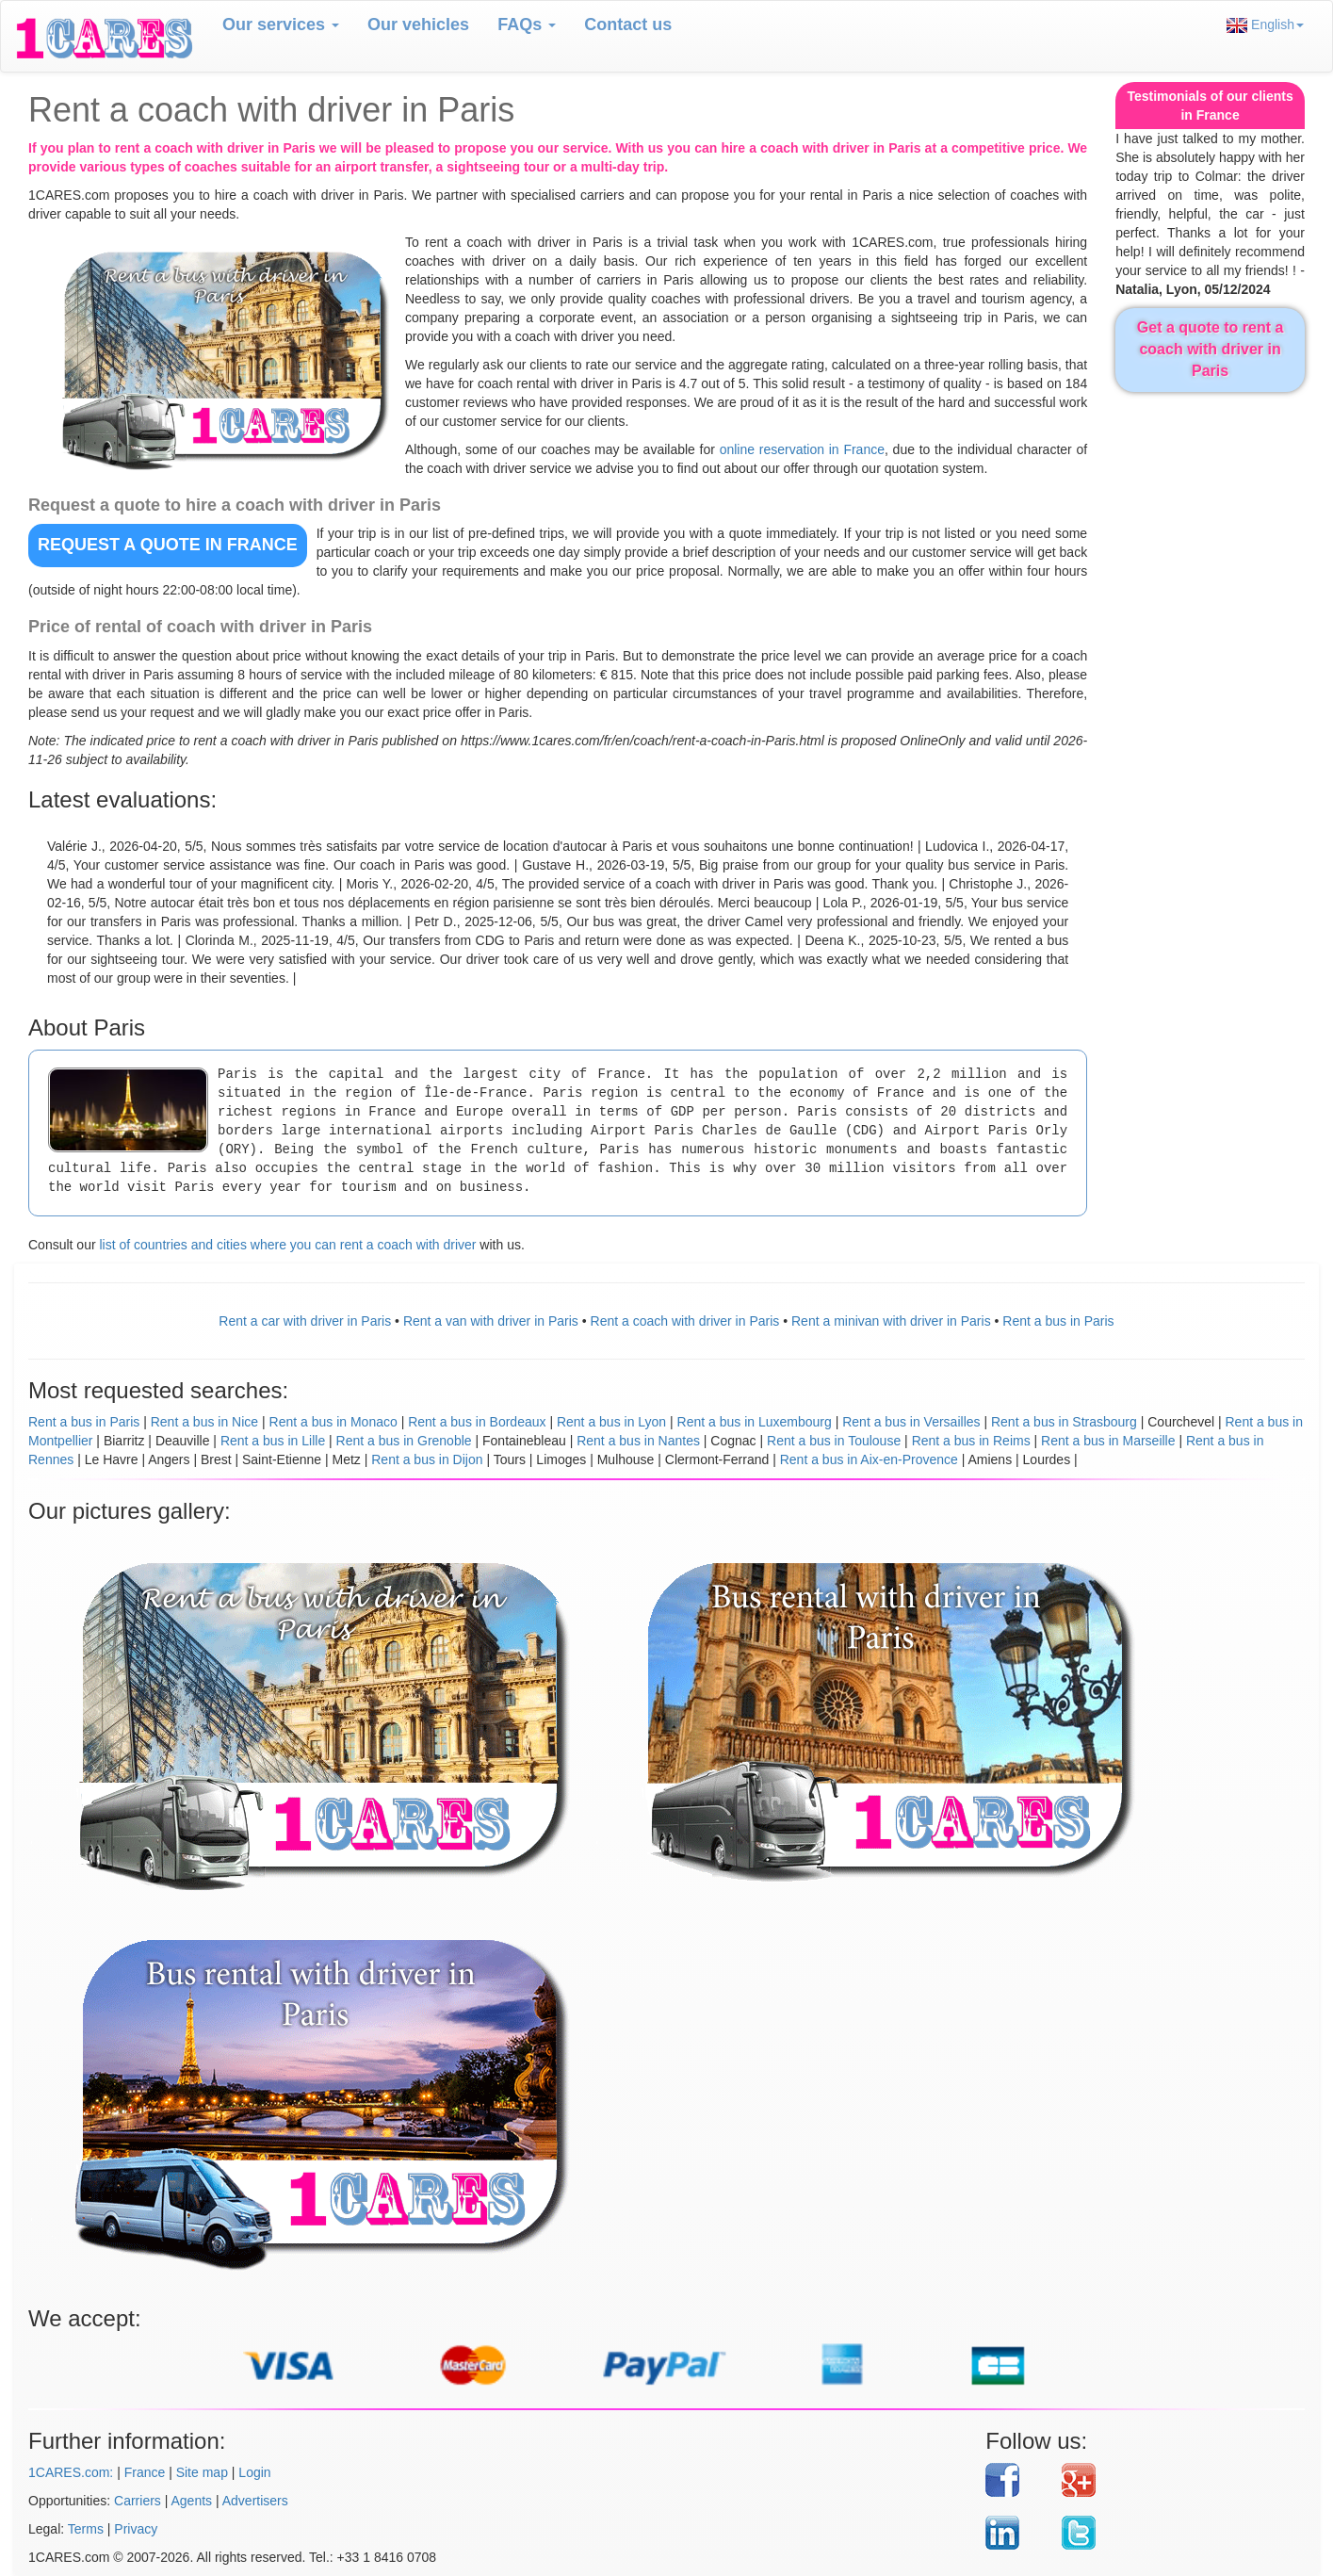 Image resolution: width=1333 pixels, height=2576 pixels. I want to click on Rent a minivan with driver in Paris, so click(891, 1321).